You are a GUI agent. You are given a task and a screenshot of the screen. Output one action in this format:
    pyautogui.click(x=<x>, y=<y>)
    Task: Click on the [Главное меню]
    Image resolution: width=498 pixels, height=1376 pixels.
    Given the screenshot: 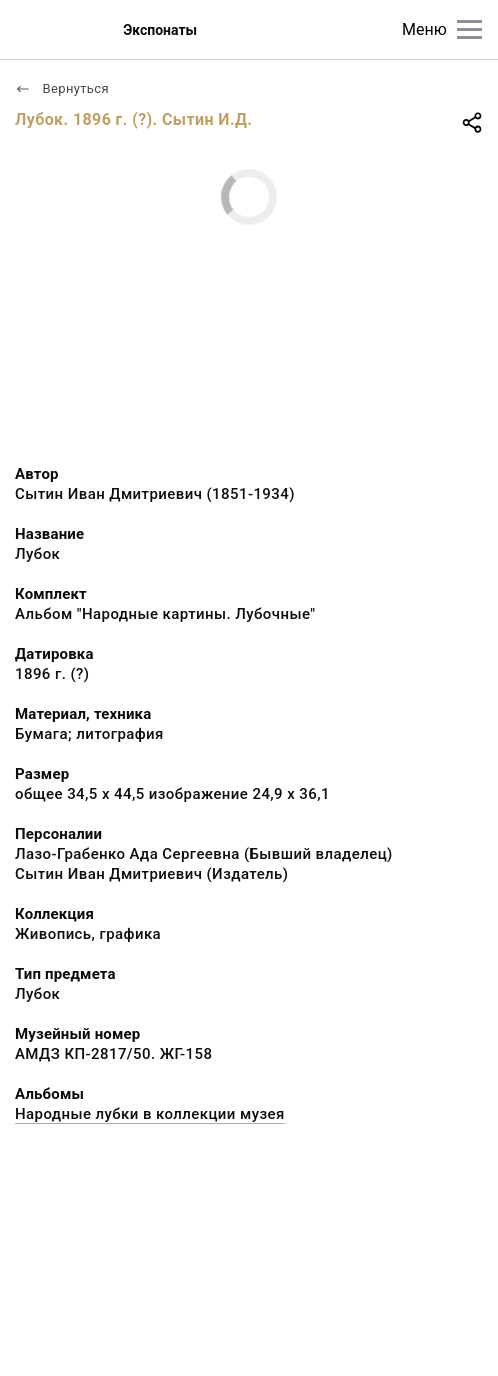 What is the action you would take?
    pyautogui.click(x=469, y=29)
    